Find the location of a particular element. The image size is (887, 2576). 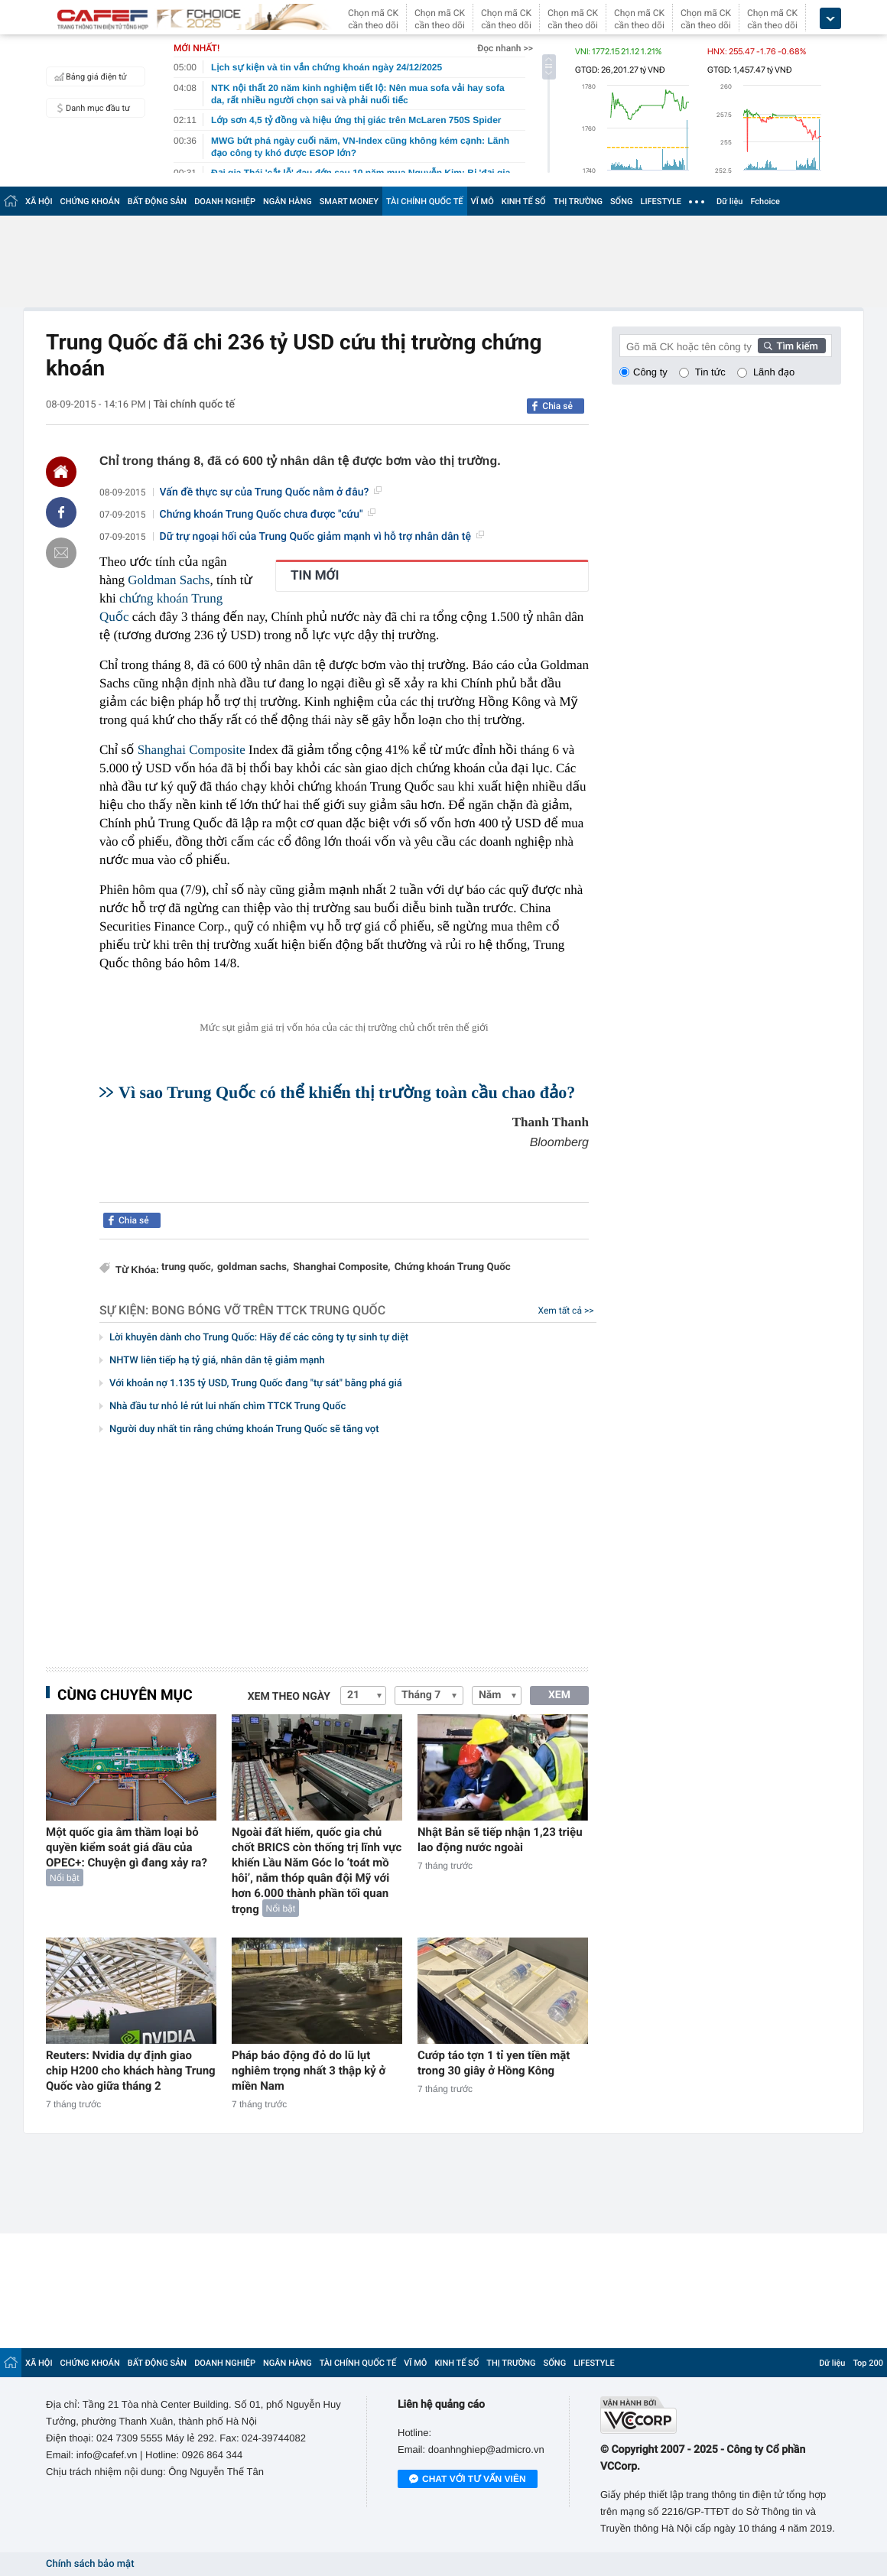

Cướp táo tợn 1 tỉ yen tiền mặt trong 30 giây ở Hồng Kông is located at coordinates (494, 2062).